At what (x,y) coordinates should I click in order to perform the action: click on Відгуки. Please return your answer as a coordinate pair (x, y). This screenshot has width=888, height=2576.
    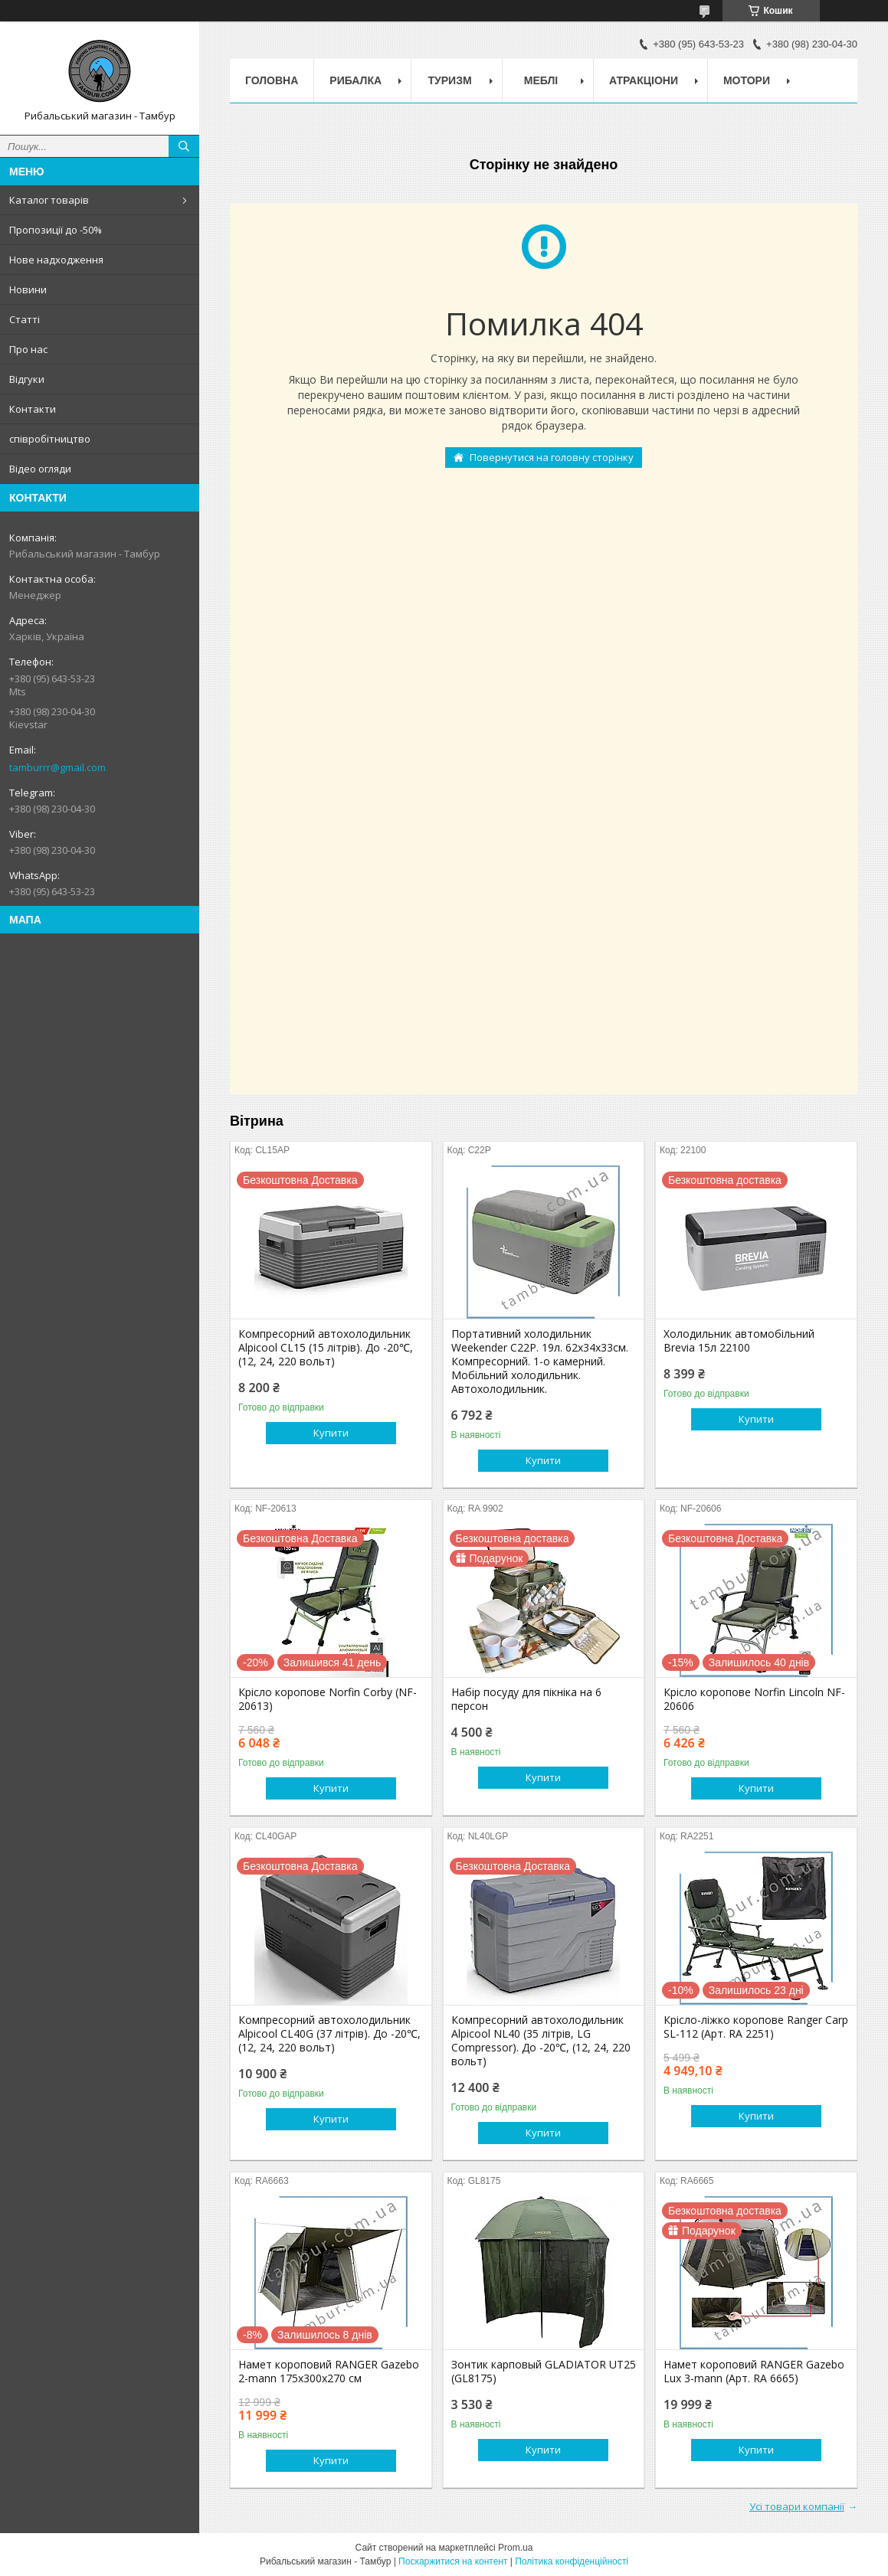
    Looking at the image, I should click on (26, 379).